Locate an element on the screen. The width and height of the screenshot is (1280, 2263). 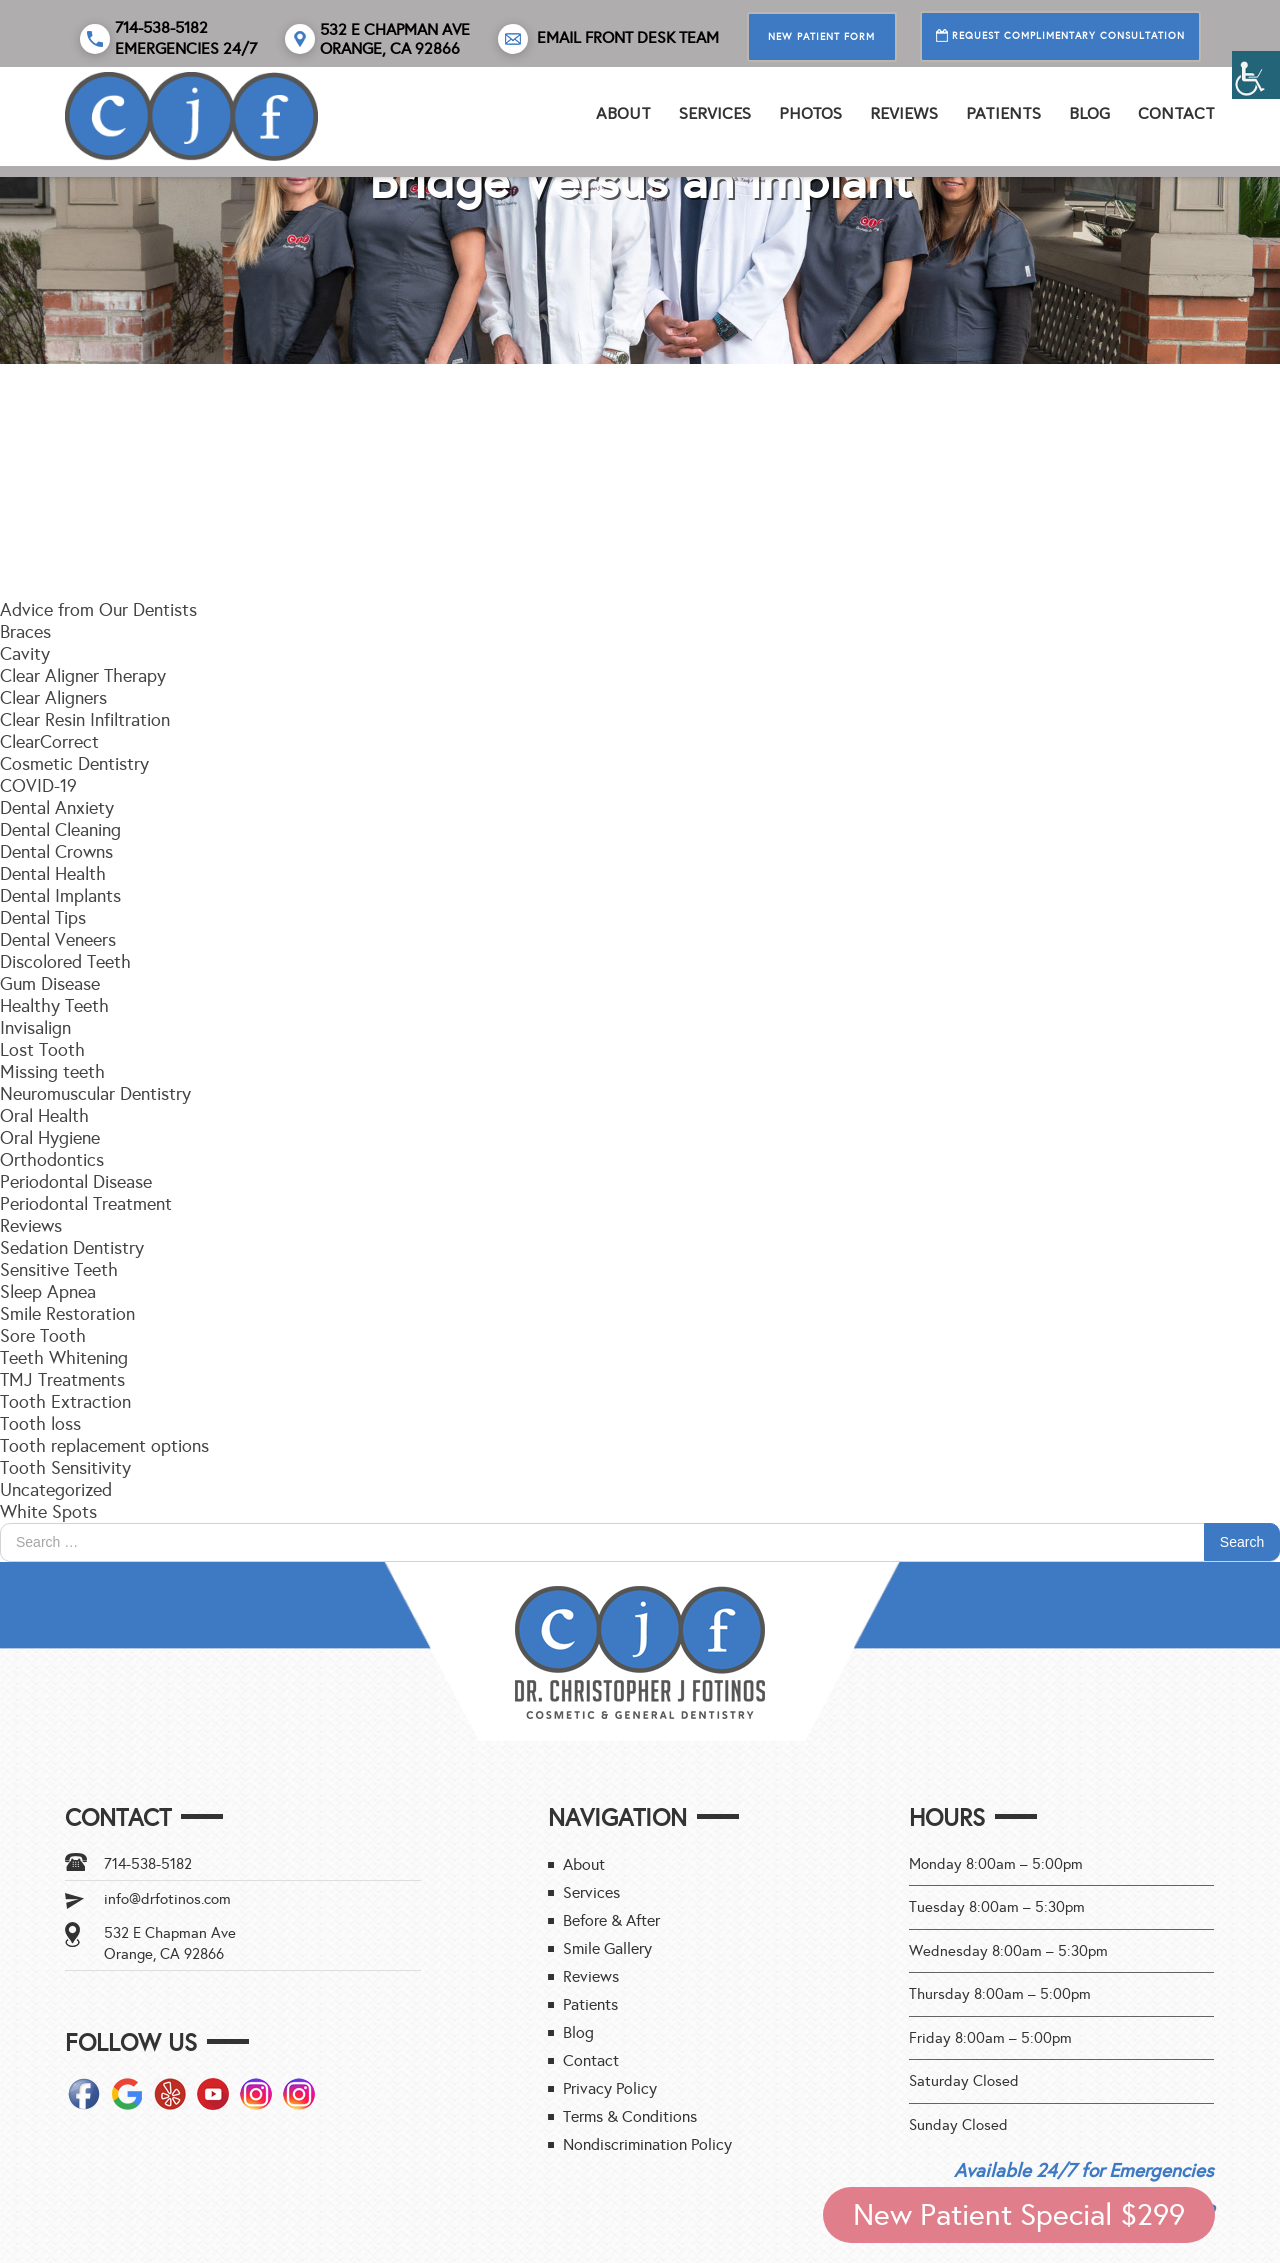
Dental Veneers is located at coordinates (58, 940).